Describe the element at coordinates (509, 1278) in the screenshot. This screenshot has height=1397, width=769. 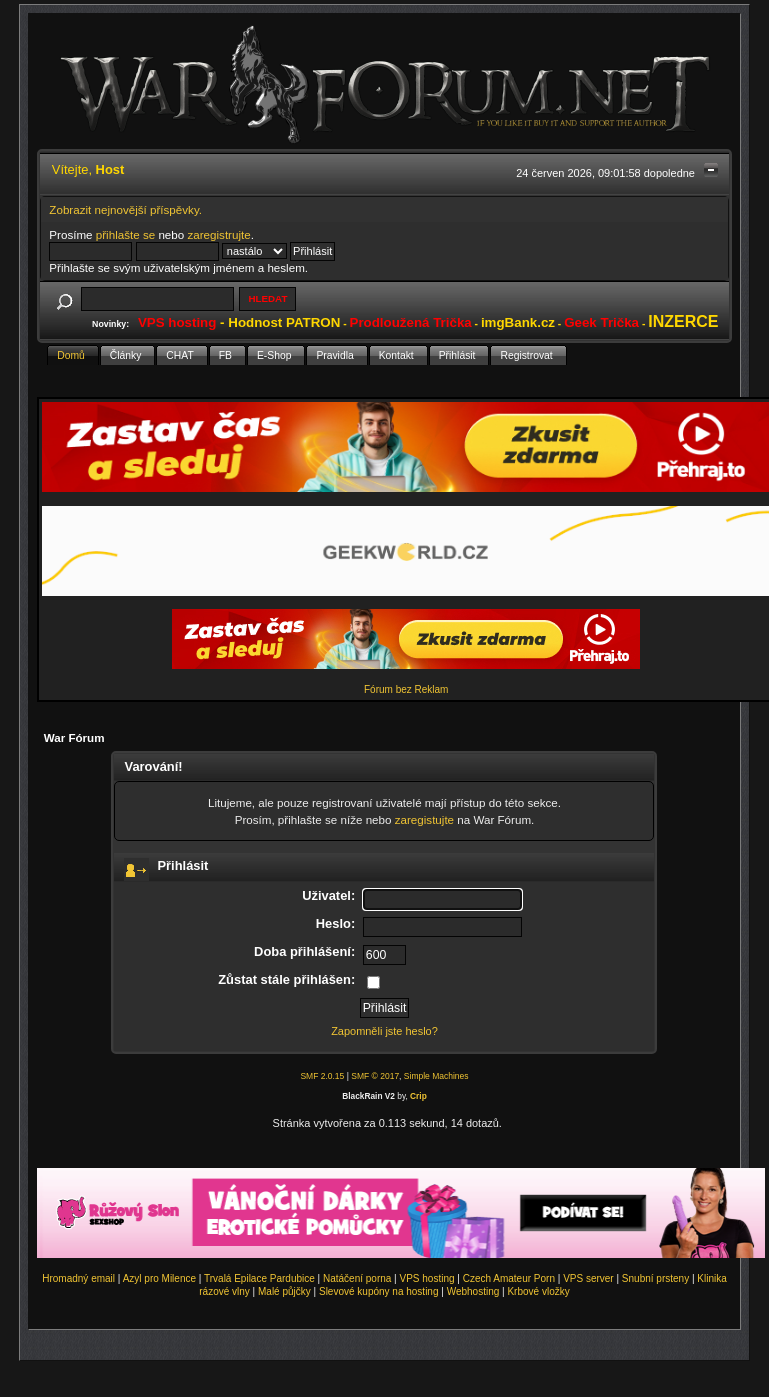
I see `Czech Amateur Porn` at that location.